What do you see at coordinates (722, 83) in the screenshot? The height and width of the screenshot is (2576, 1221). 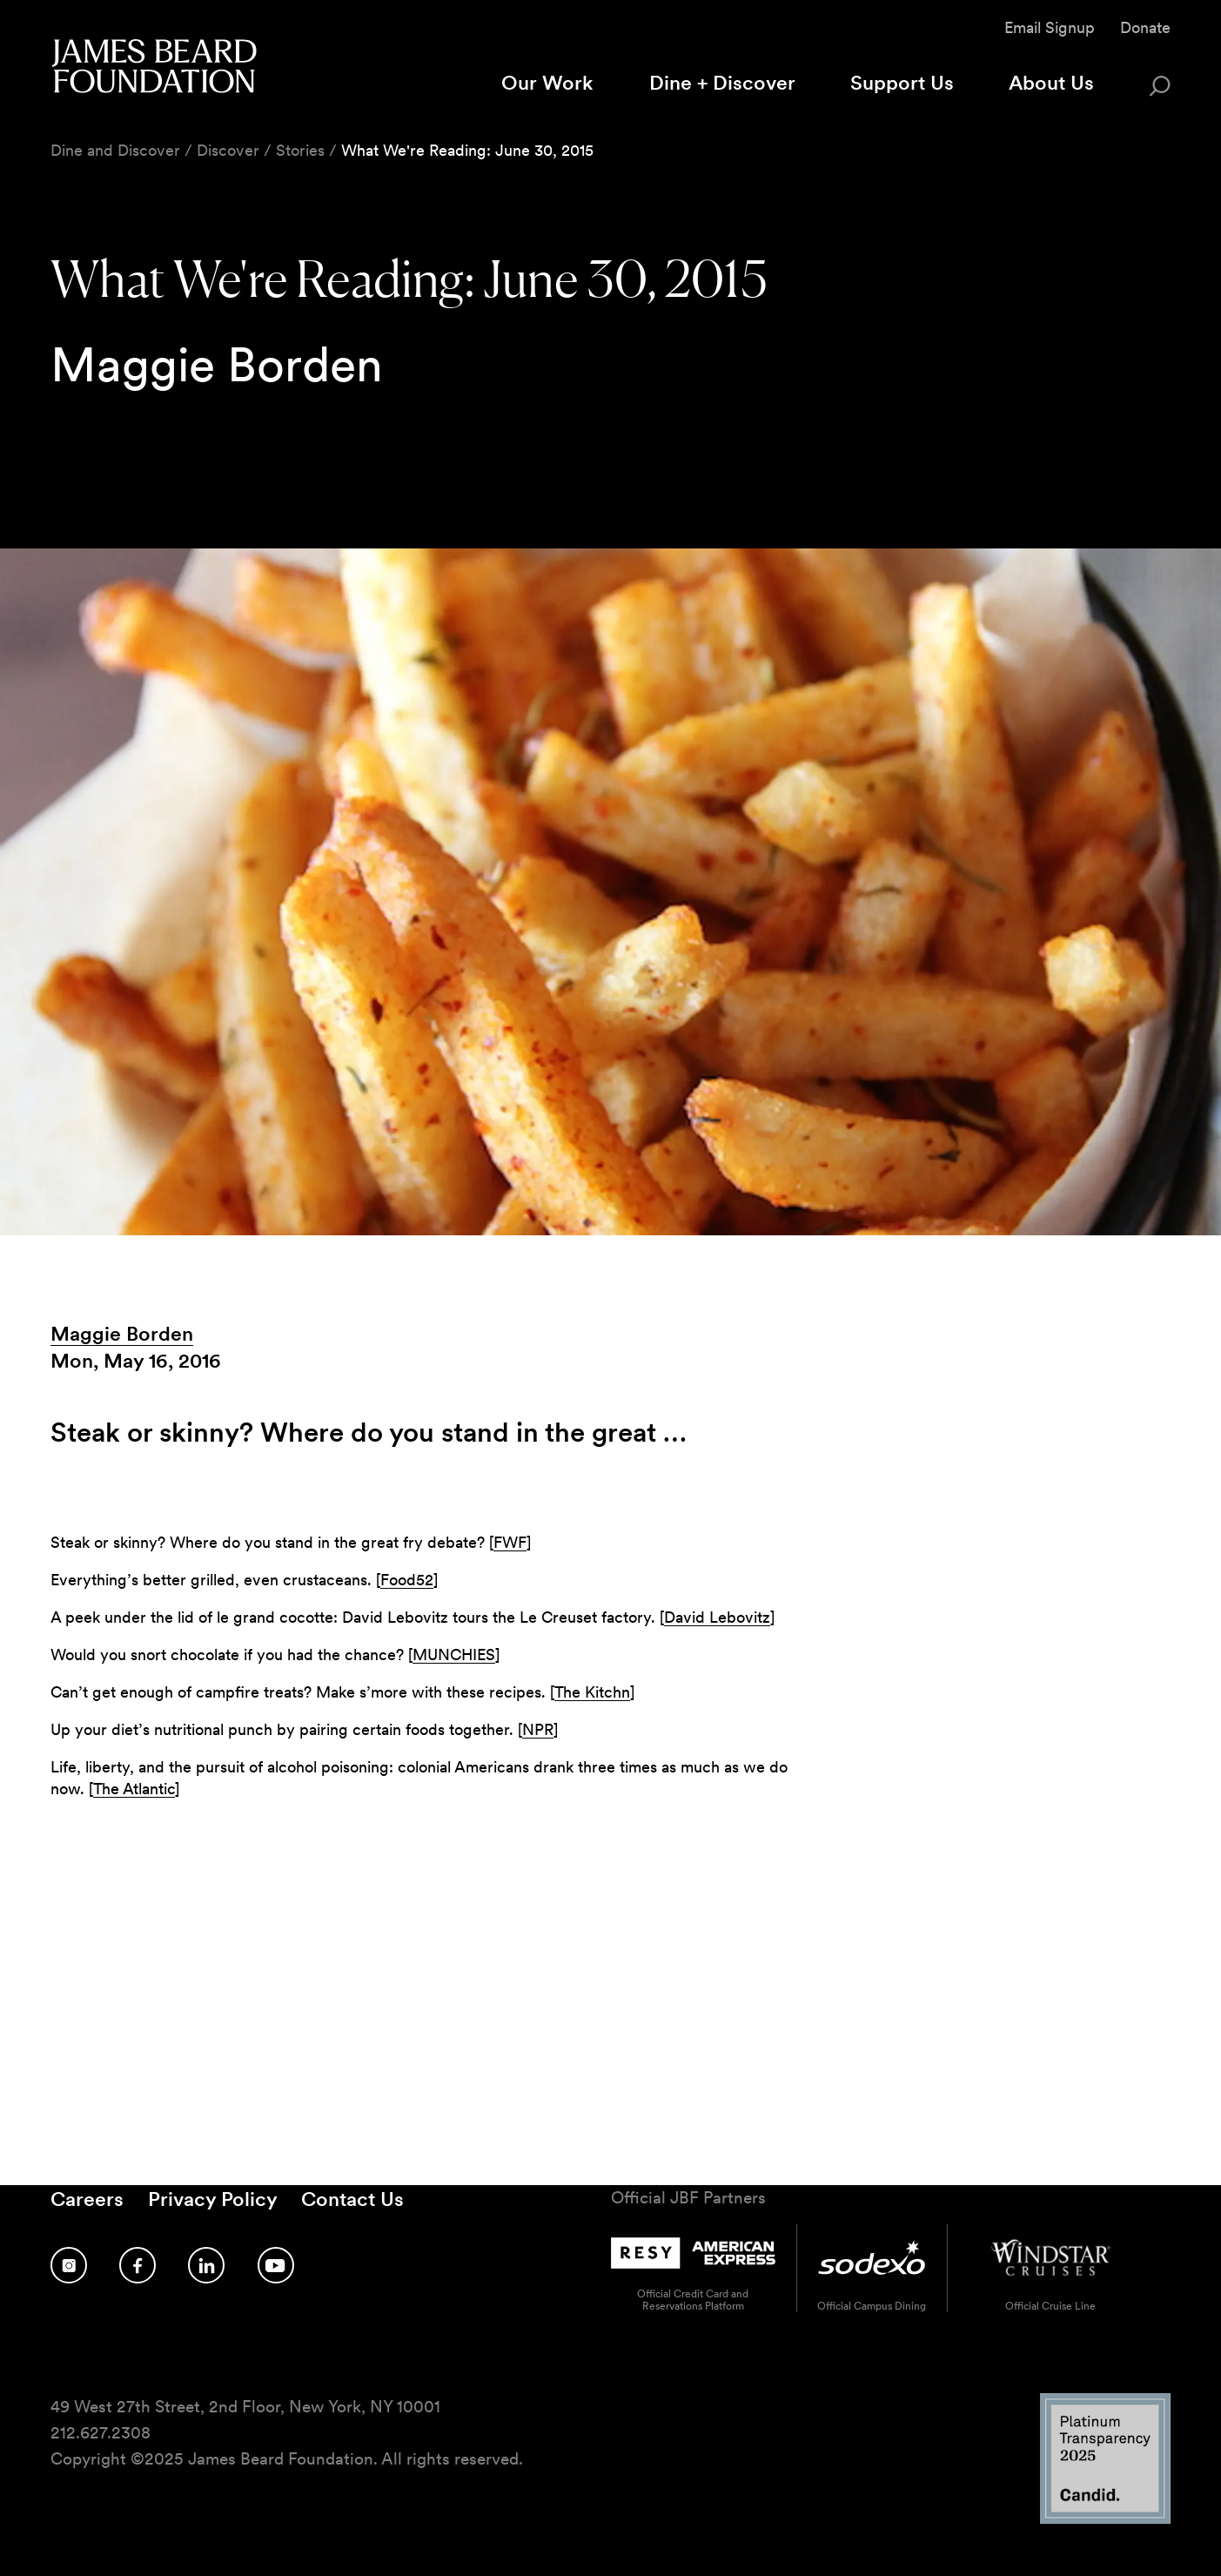 I see `Dine + Discover` at bounding box center [722, 83].